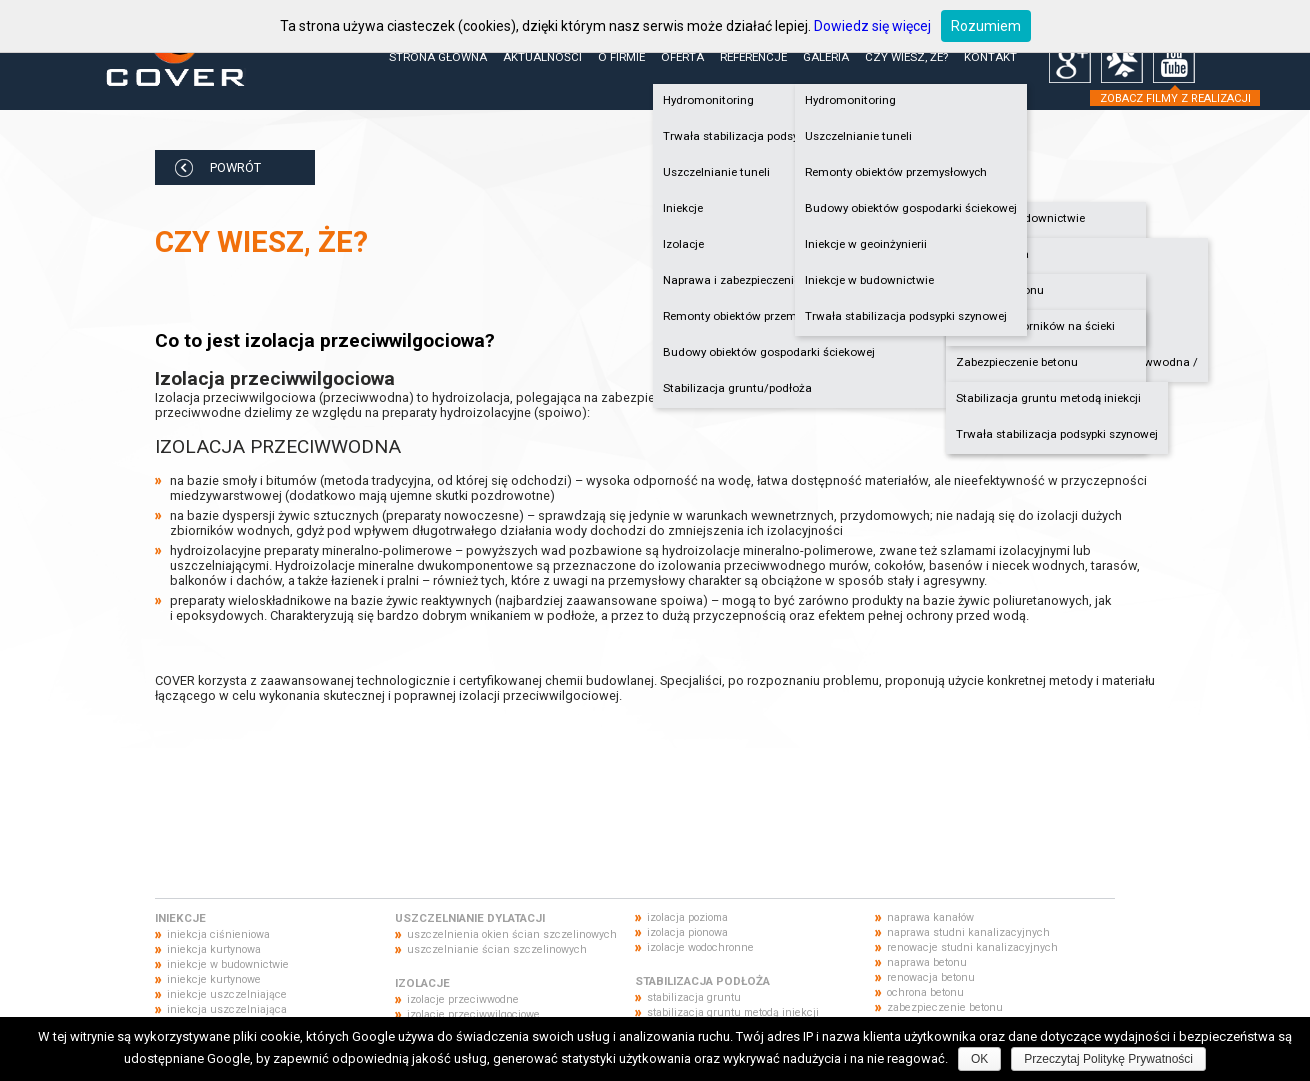 The image size is (1310, 1081). What do you see at coordinates (700, 947) in the screenshot?
I see `izolacje wodochronne` at bounding box center [700, 947].